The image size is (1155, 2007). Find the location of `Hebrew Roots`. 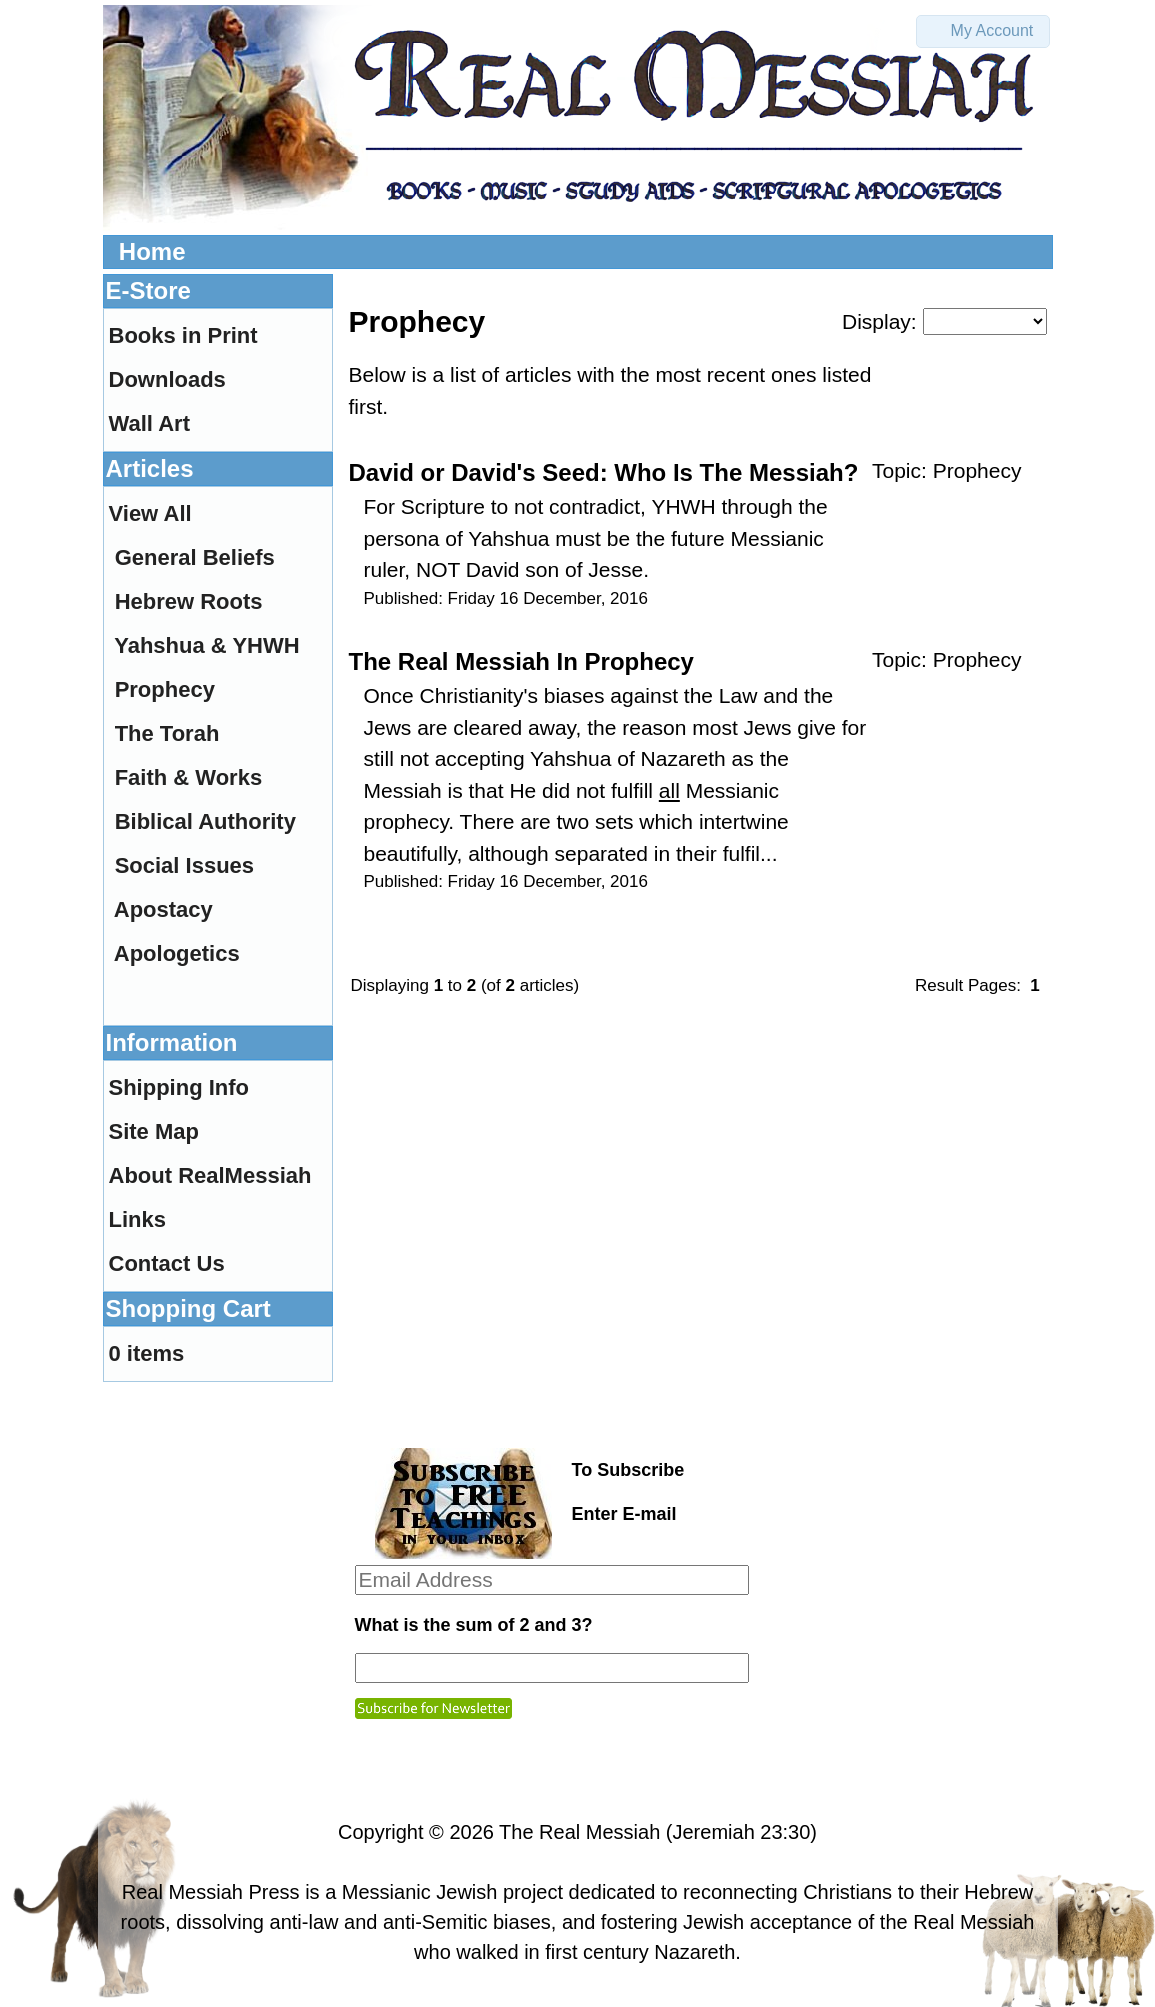

Hebrew Roots is located at coordinates (189, 601).